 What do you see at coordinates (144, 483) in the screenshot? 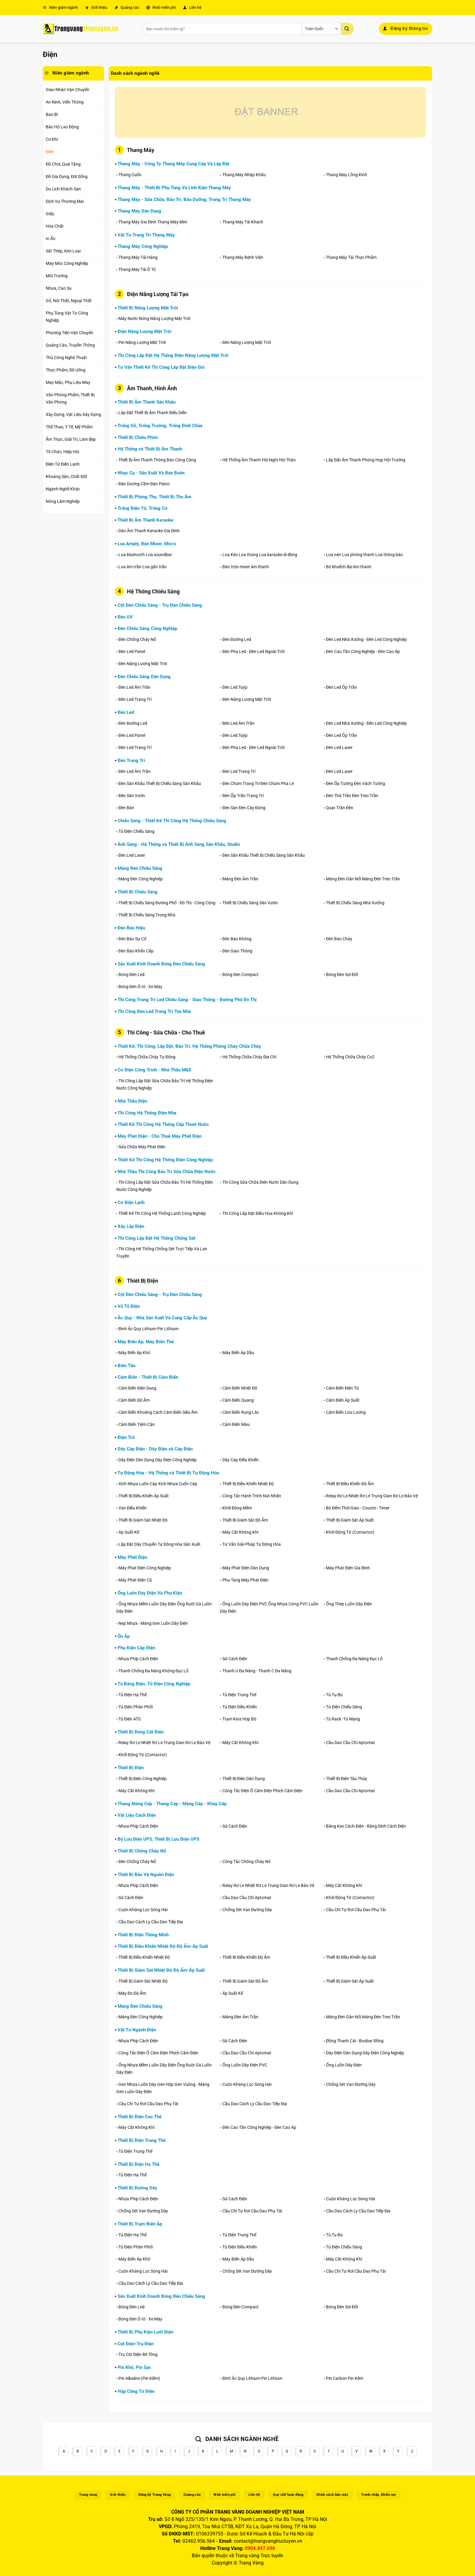
I see `Đàn Dương Cầm Đàn Piano` at bounding box center [144, 483].